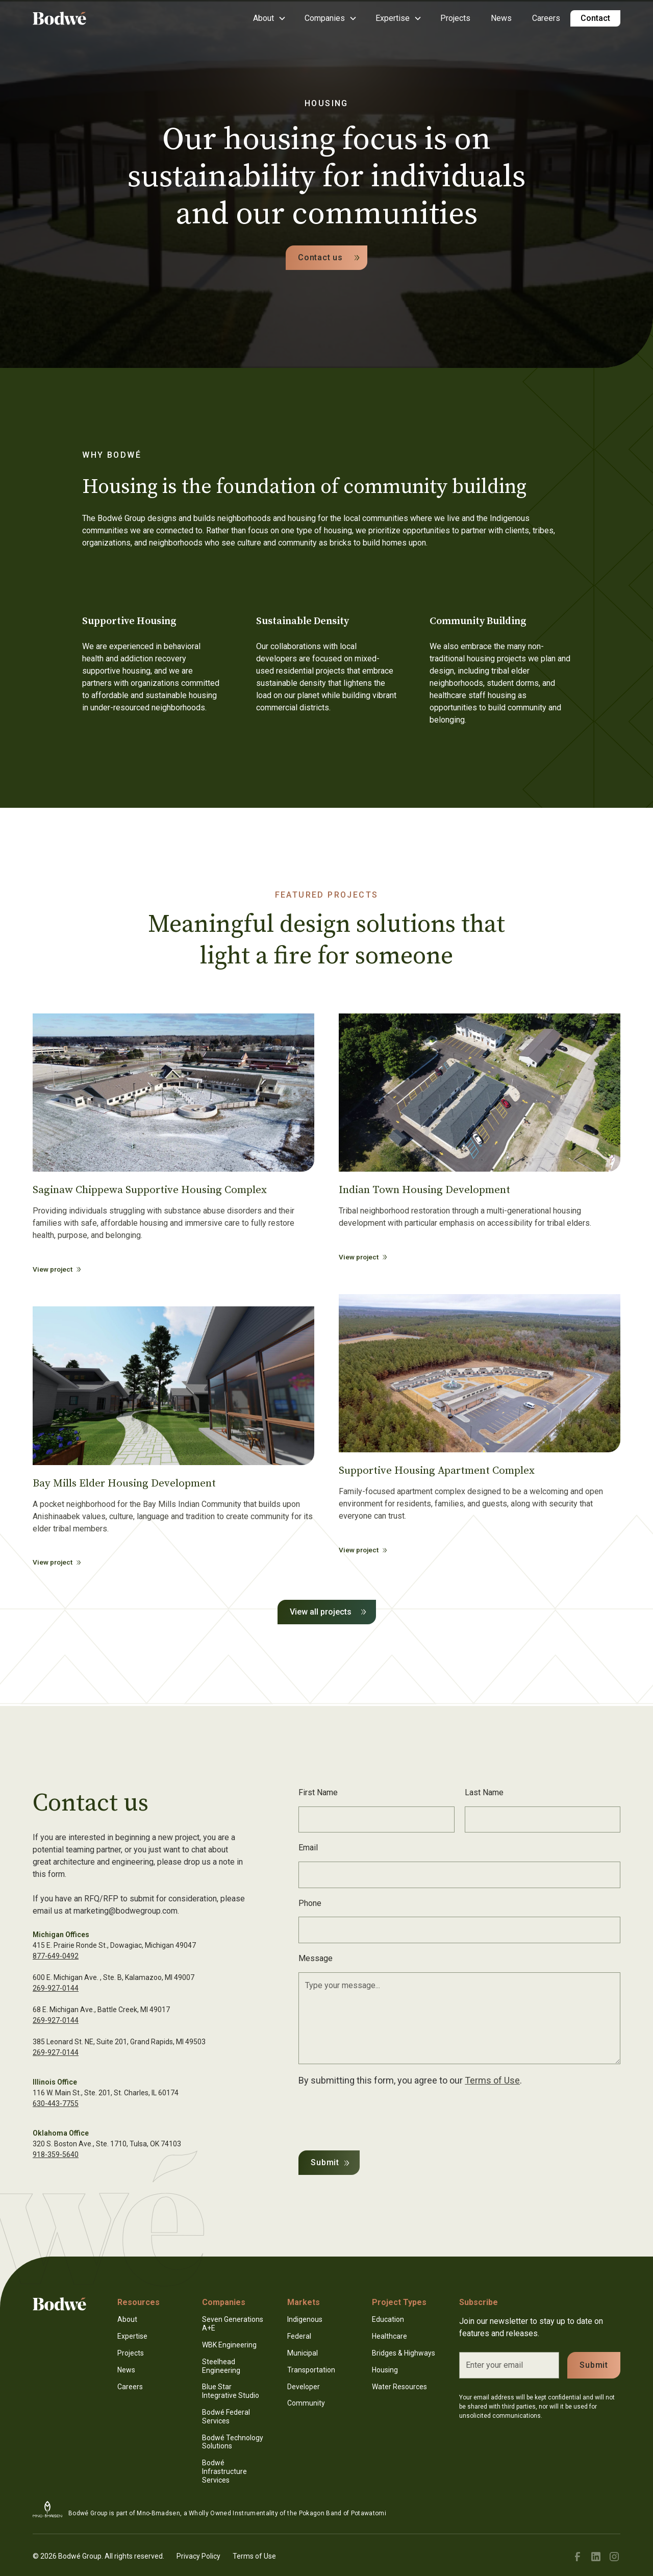 This screenshot has width=653, height=2576. What do you see at coordinates (385, 2370) in the screenshot?
I see `Housing` at bounding box center [385, 2370].